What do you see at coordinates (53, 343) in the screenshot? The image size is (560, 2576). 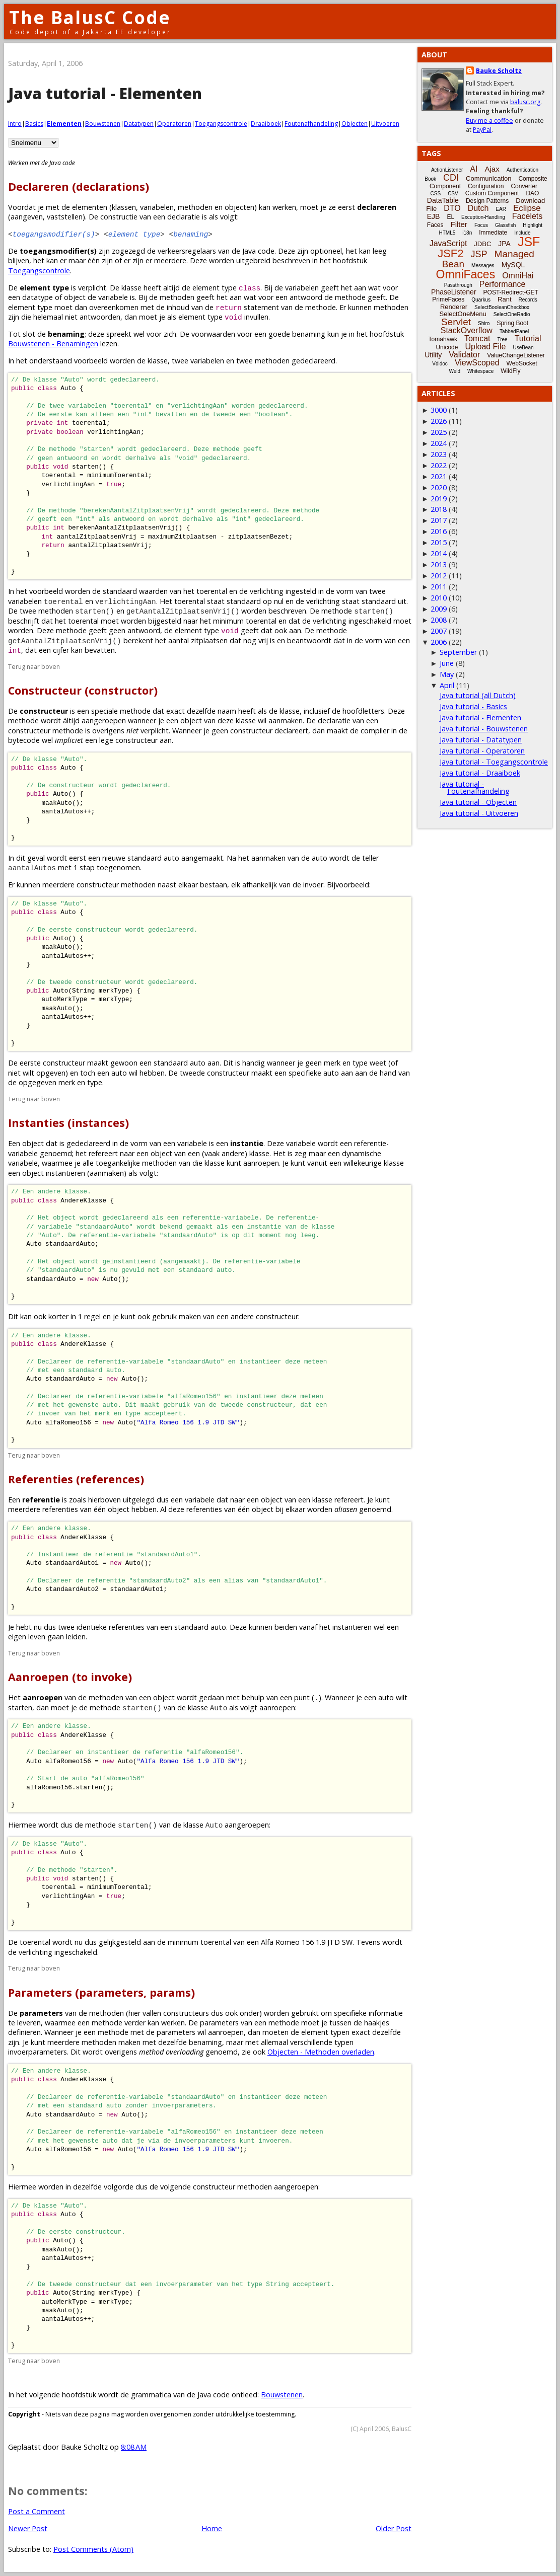 I see `Bouwstenen - Benamingen` at bounding box center [53, 343].